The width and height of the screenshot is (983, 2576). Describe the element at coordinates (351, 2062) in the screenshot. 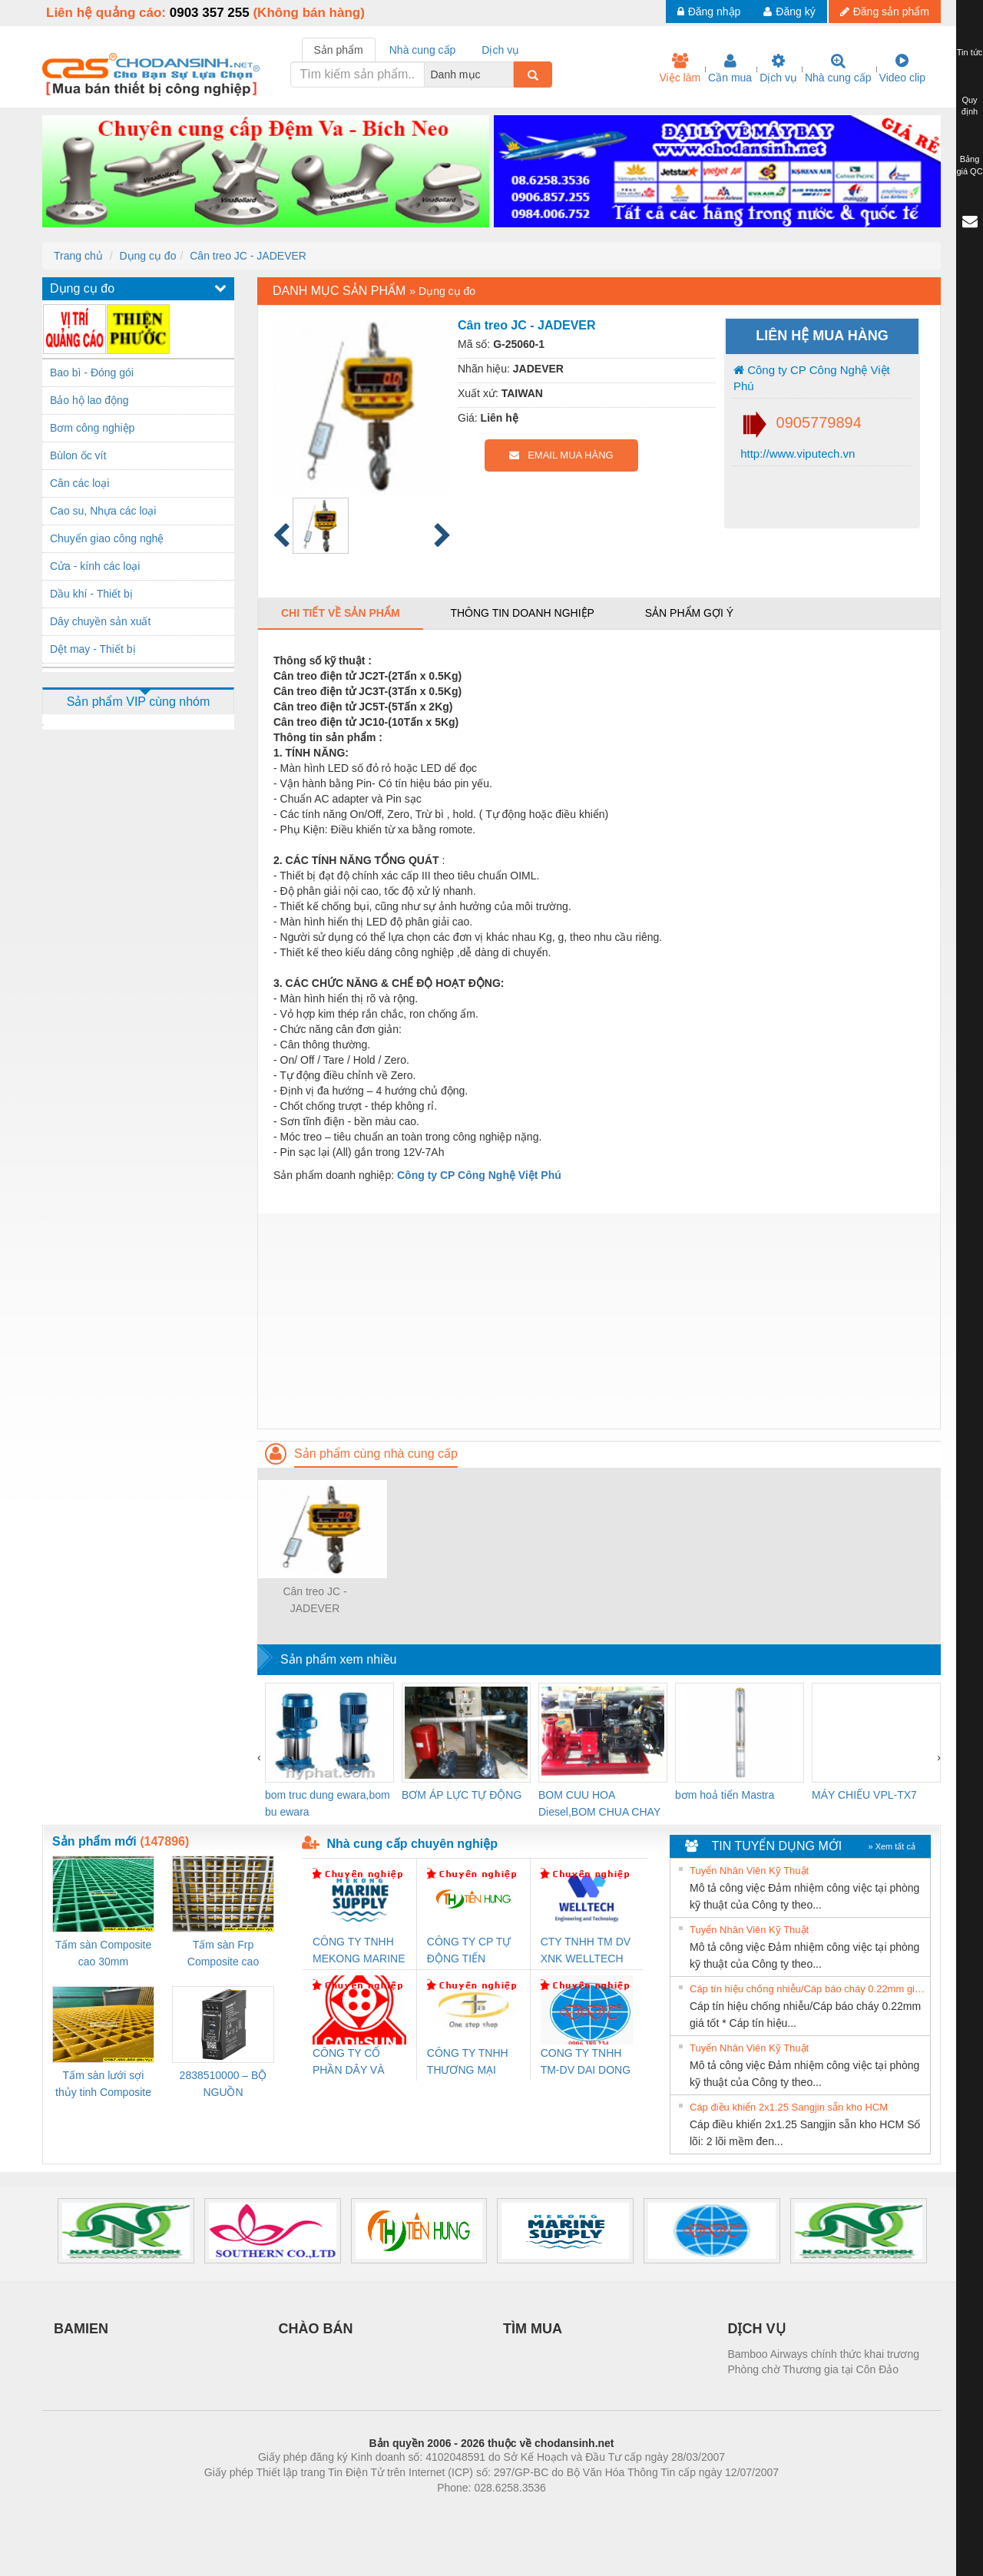

I see `CÔNG TY CỔ PHẦN DÂY VÀ CÁP ĐIỆN THƯỢNG ĐÌNH` at that location.